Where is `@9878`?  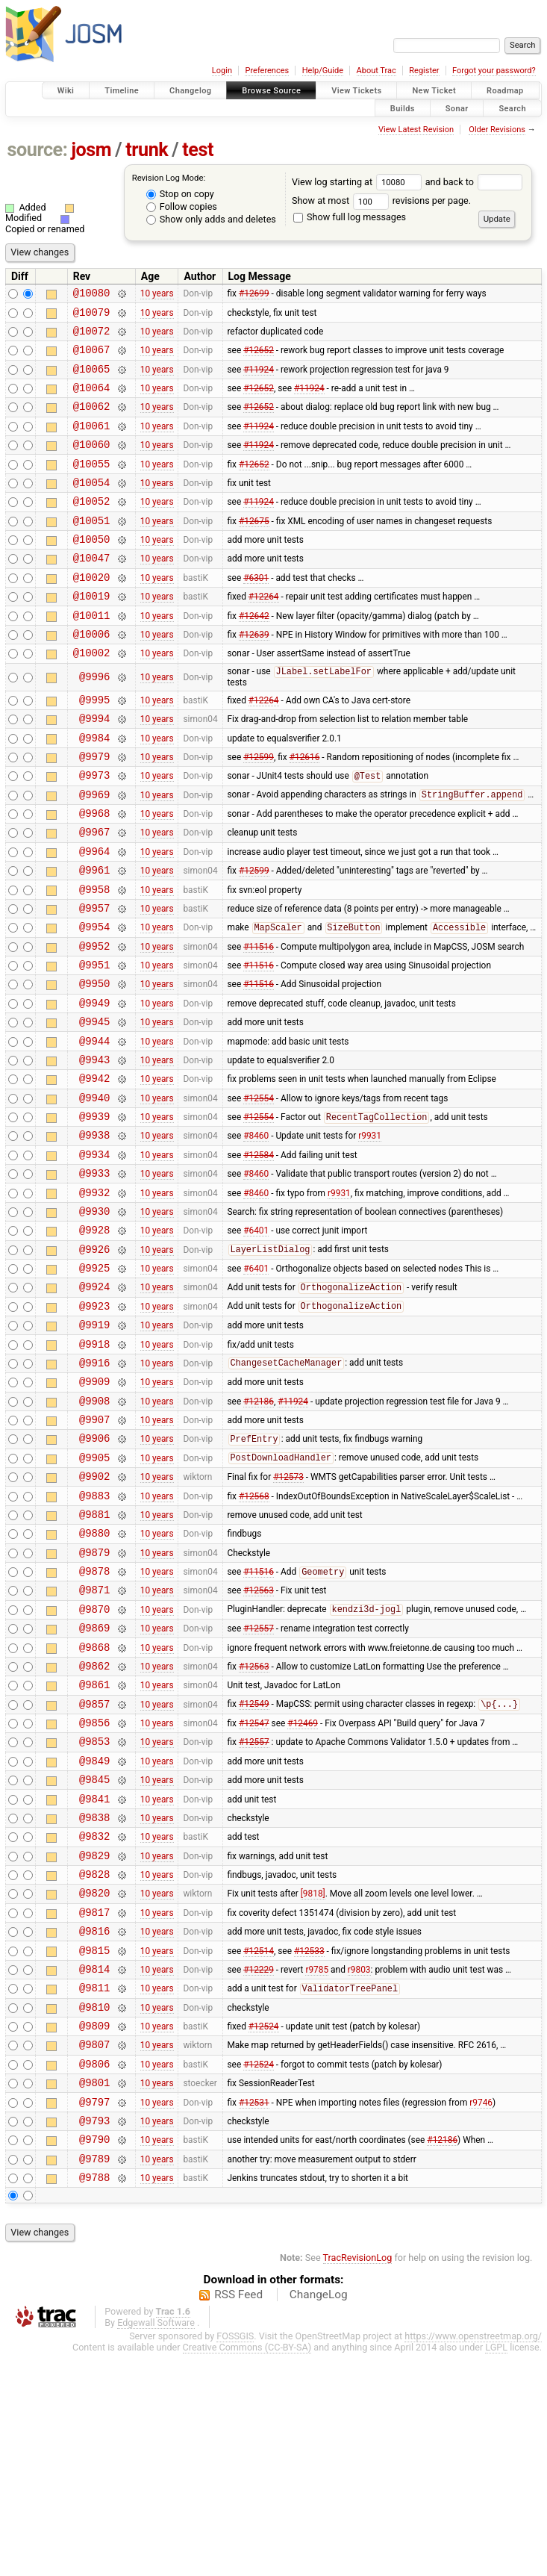 @9878 is located at coordinates (94, 1721).